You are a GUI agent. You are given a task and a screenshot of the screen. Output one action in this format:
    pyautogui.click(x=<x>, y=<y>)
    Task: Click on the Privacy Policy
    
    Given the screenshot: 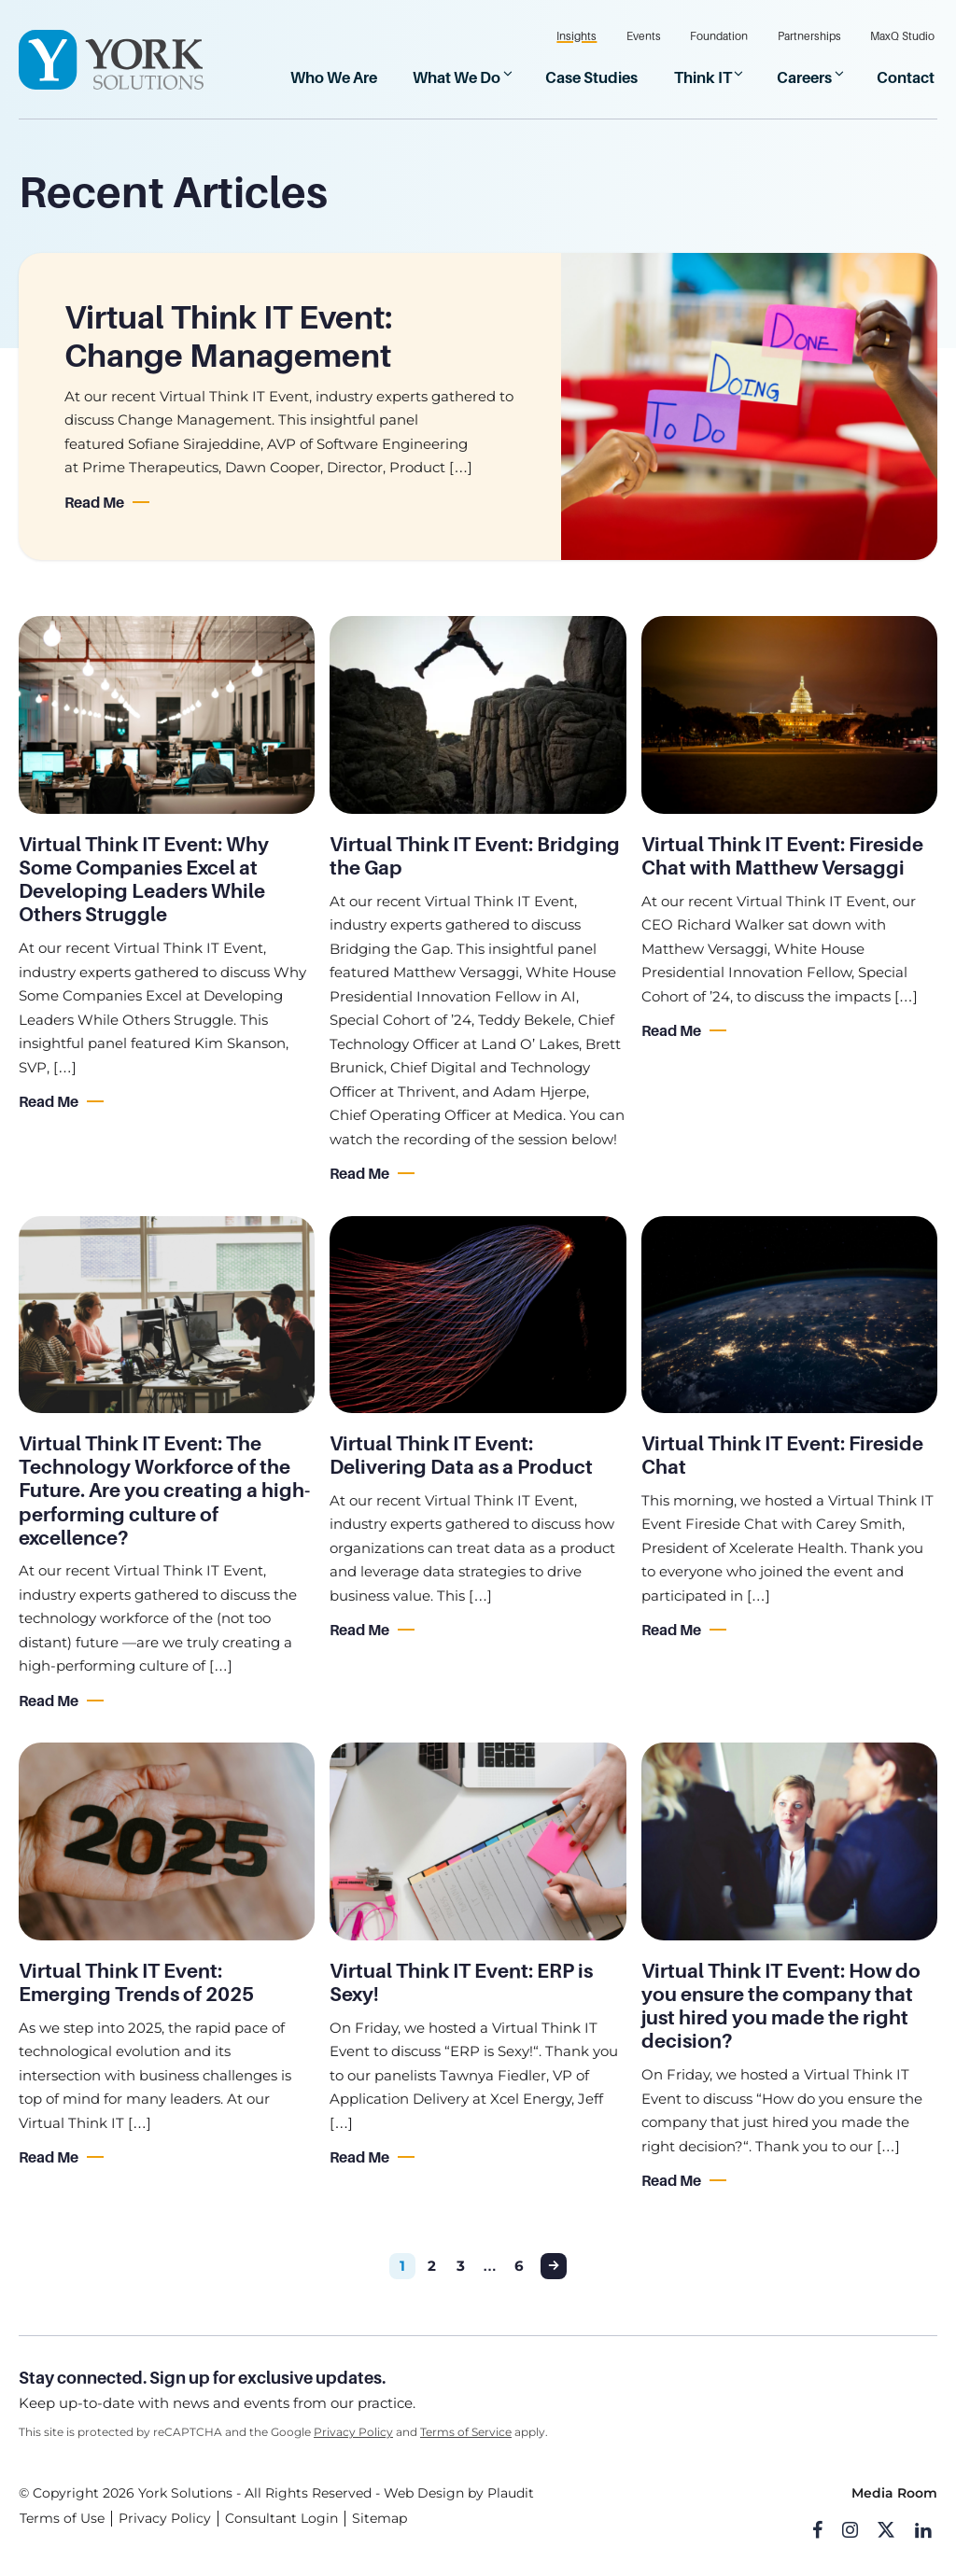 What is the action you would take?
    pyautogui.click(x=353, y=2432)
    